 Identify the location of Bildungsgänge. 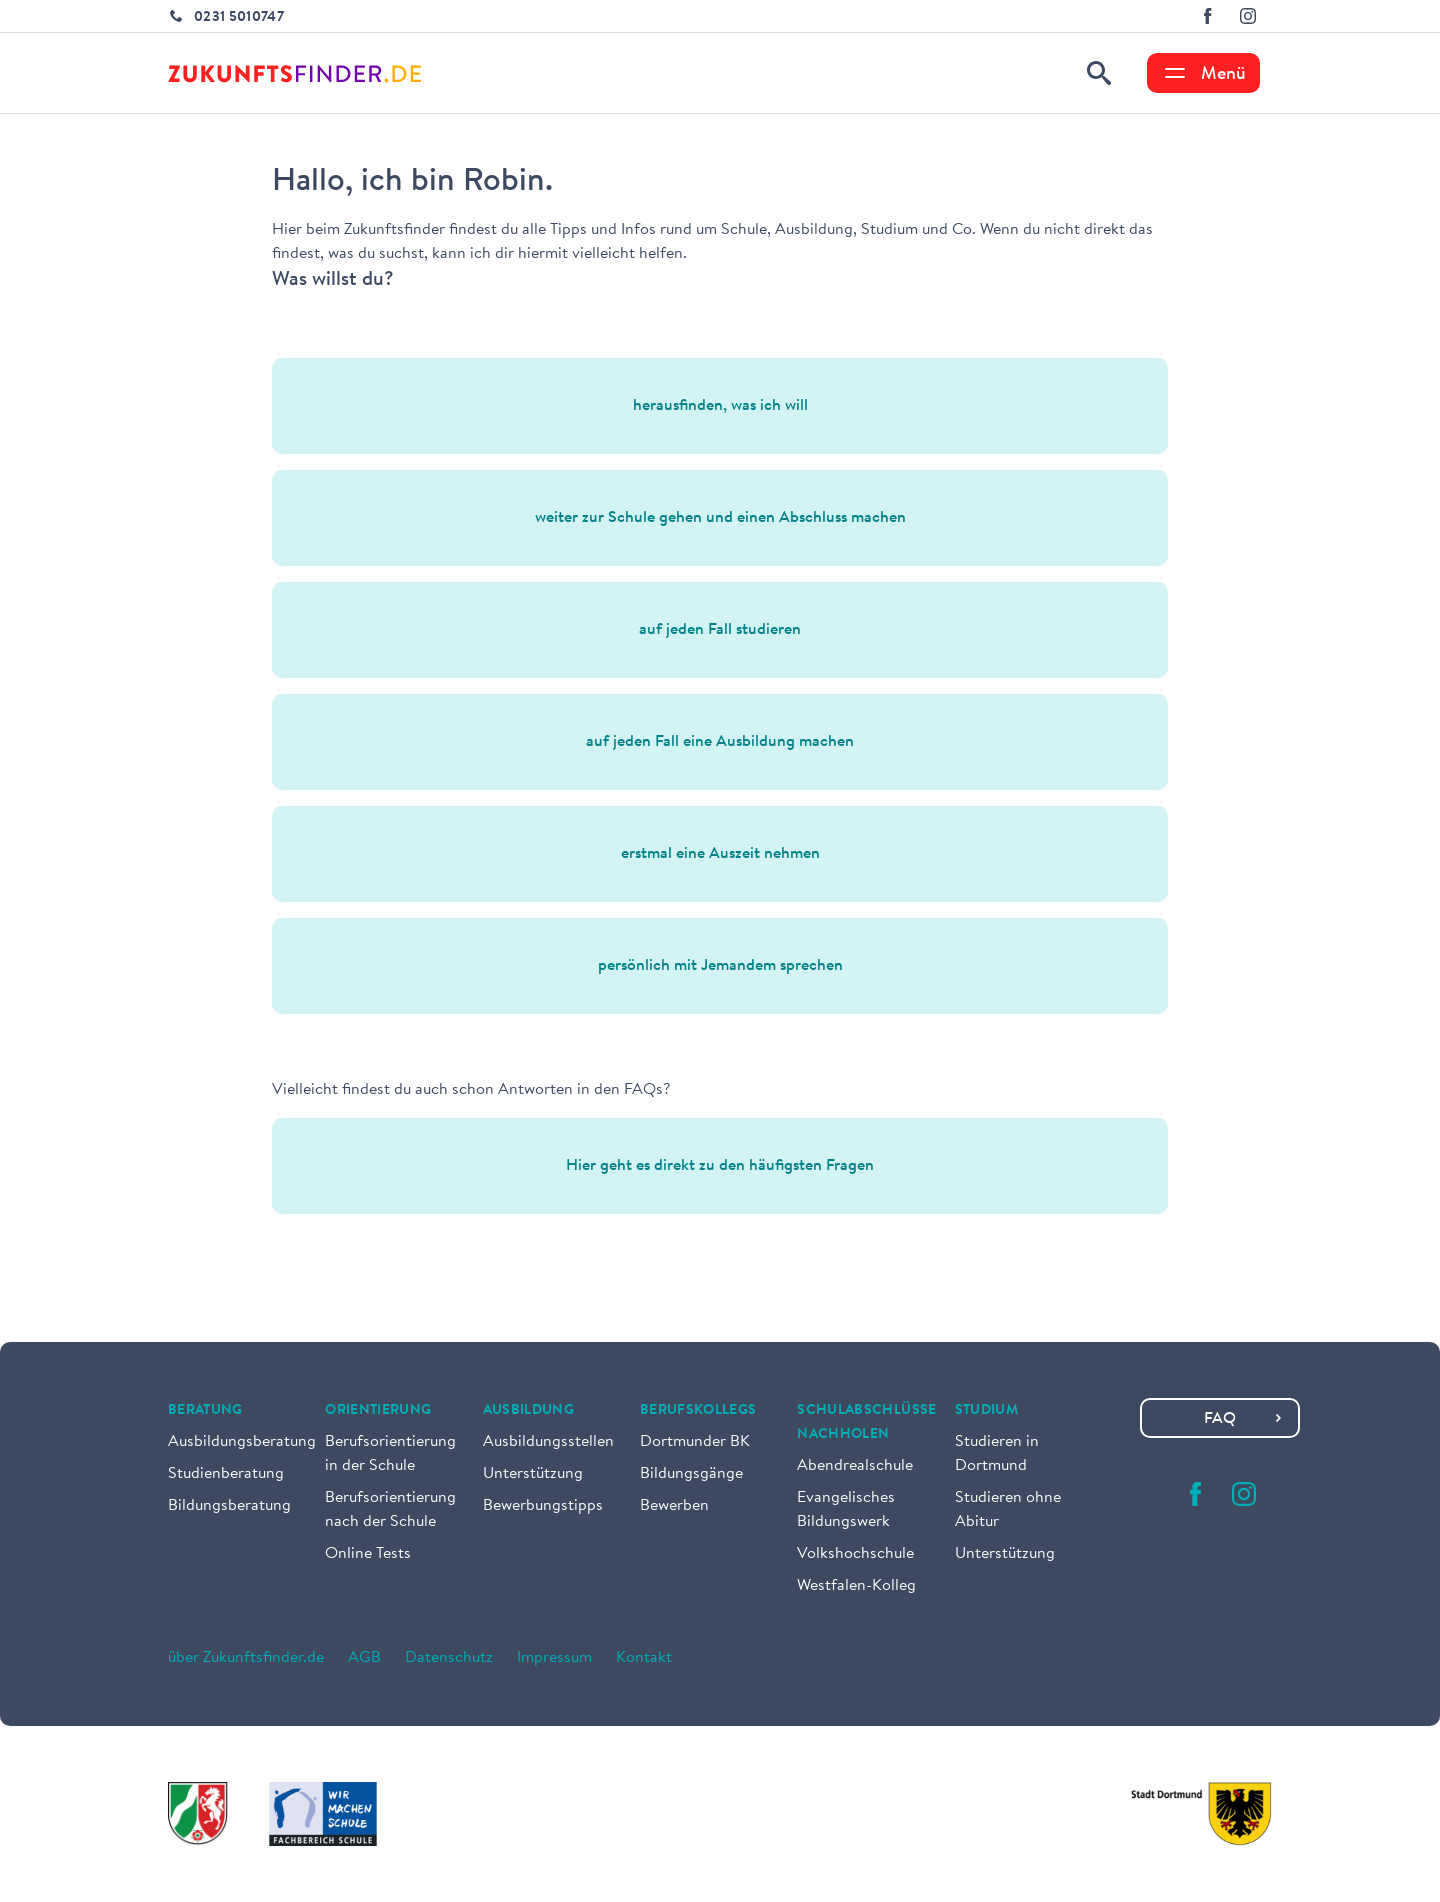
(691, 1474).